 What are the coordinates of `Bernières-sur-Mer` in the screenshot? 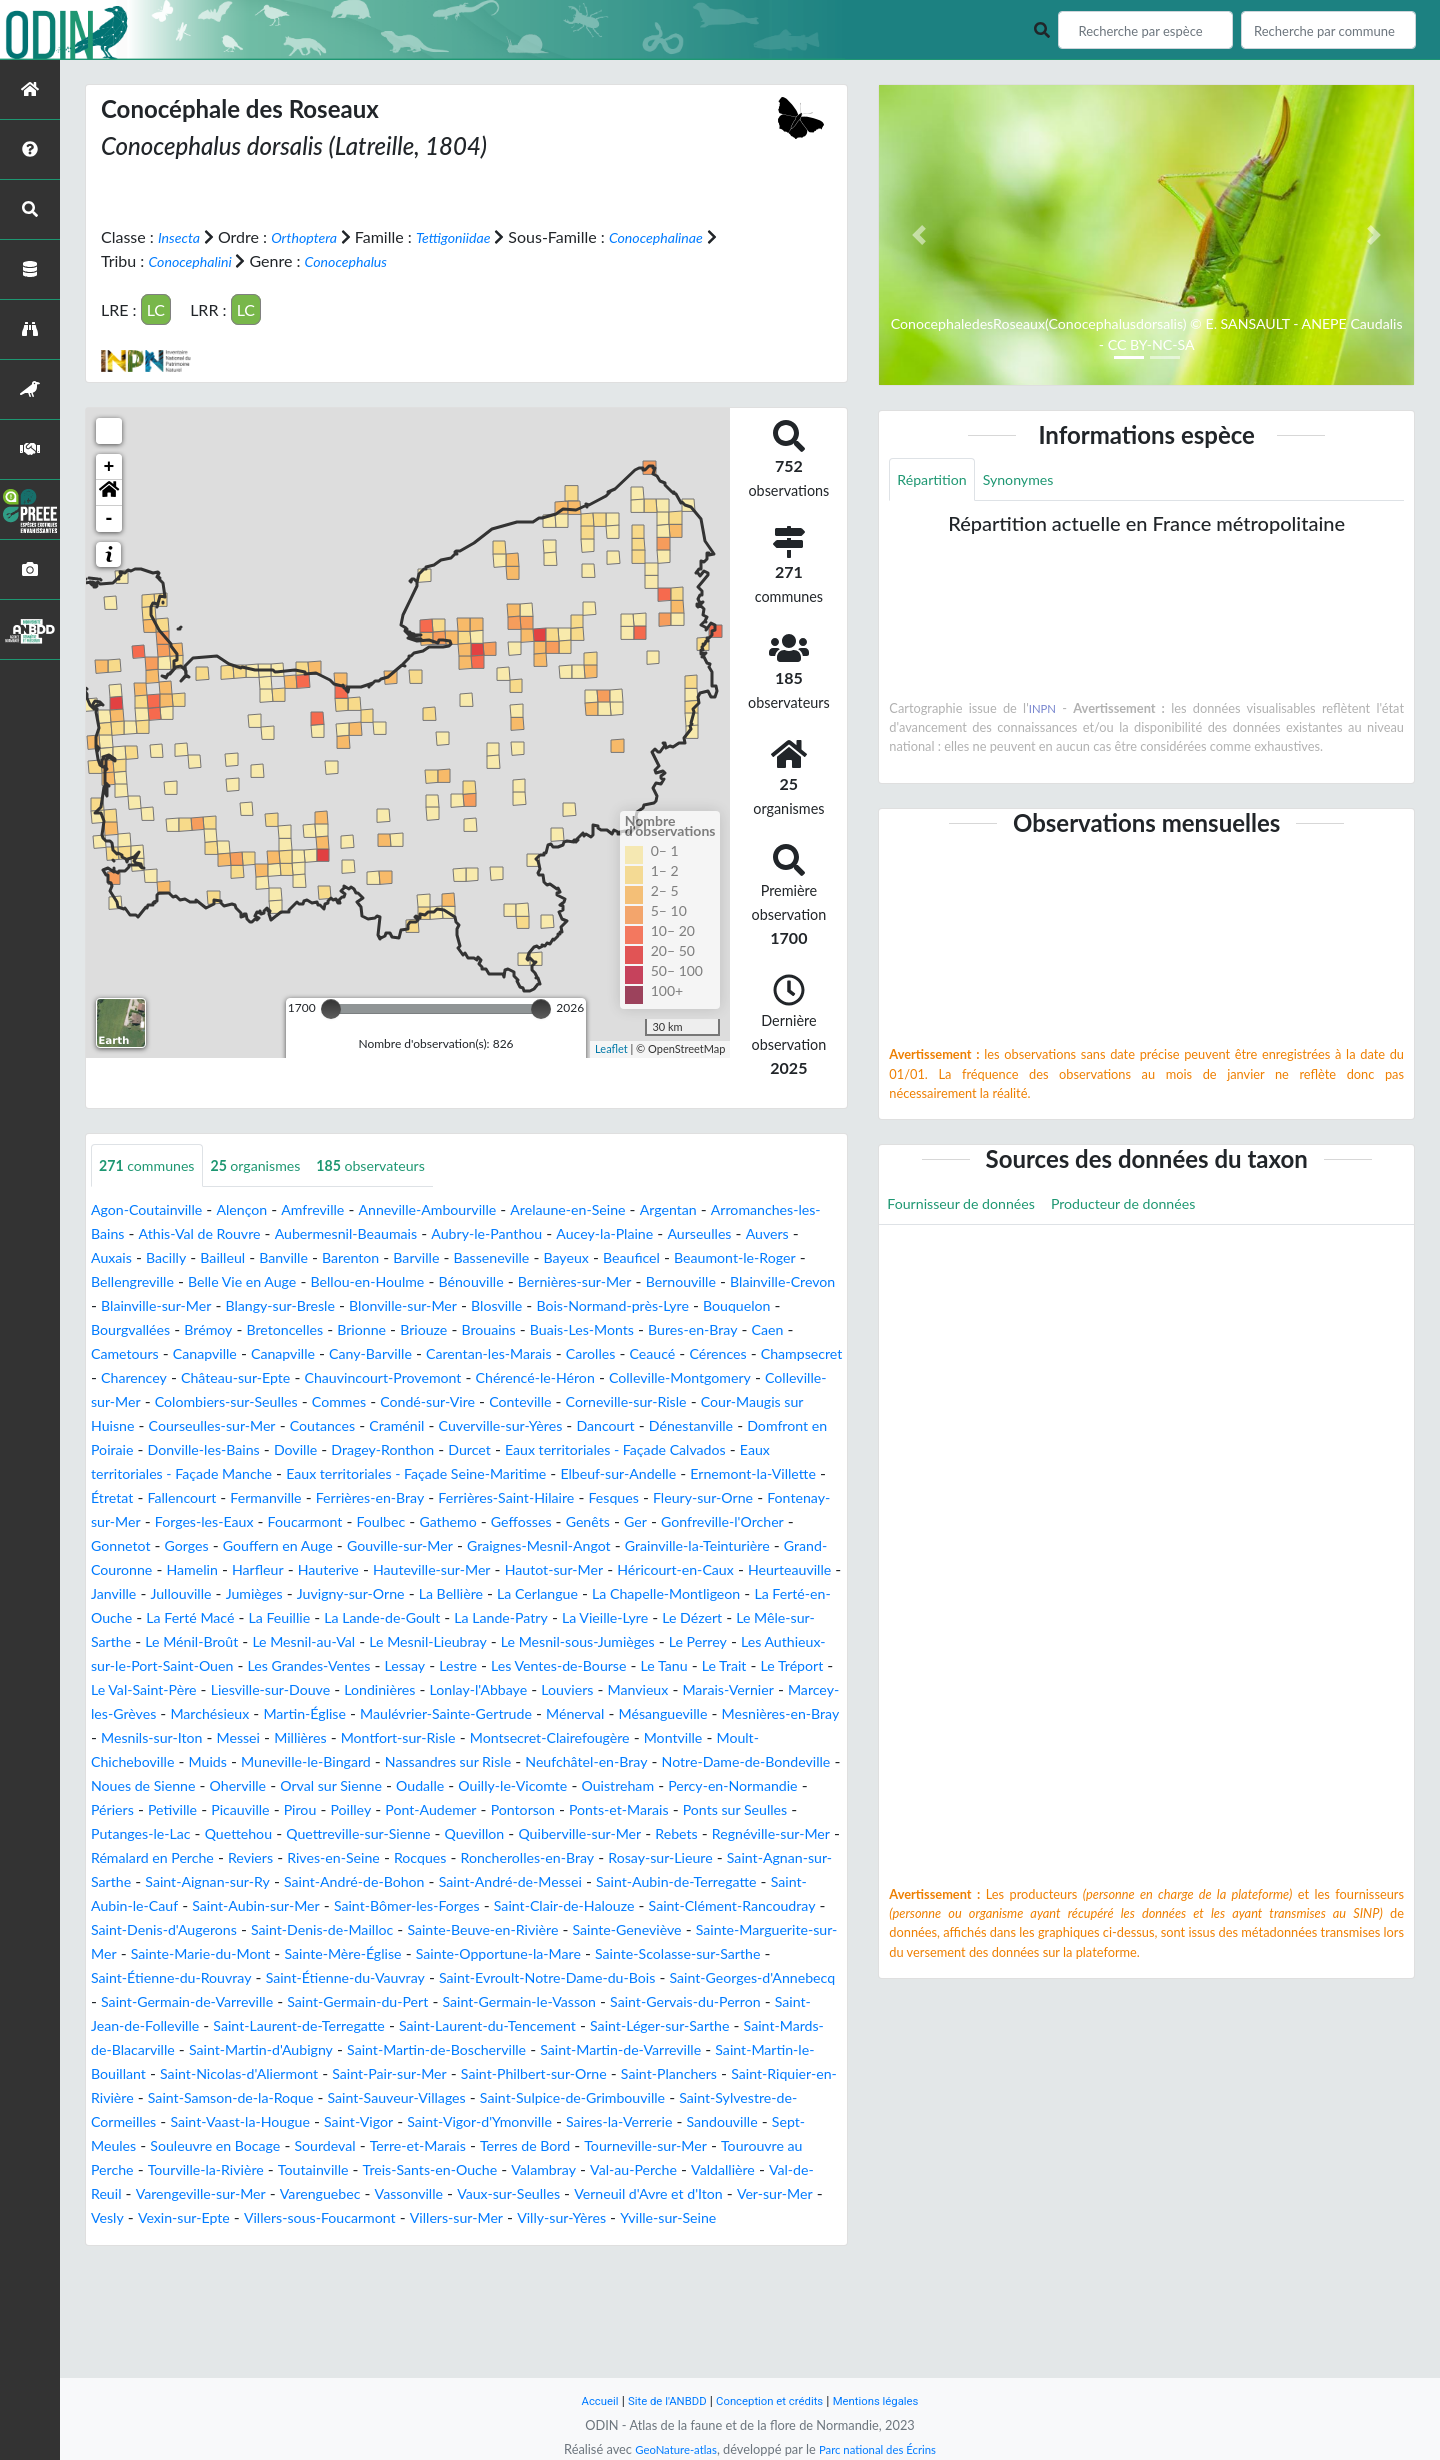 It's located at (155, 1306).